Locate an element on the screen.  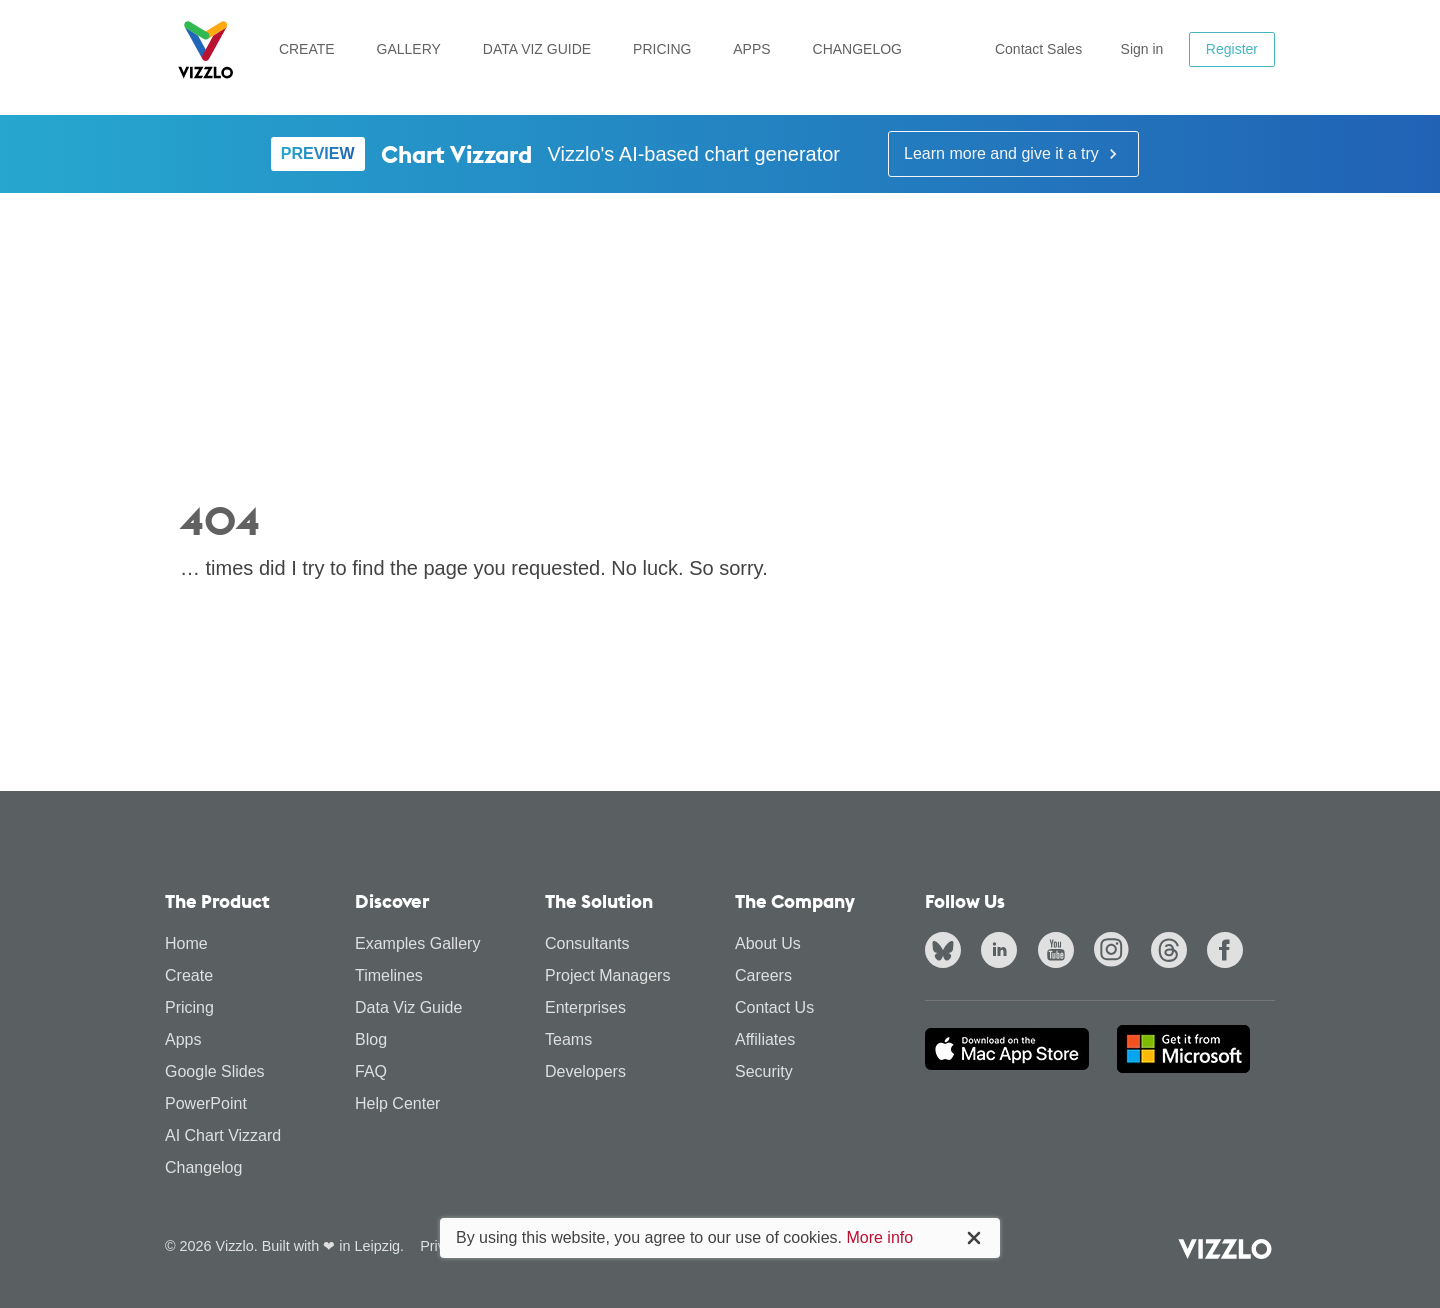
Examples Gallery is located at coordinates (417, 943).